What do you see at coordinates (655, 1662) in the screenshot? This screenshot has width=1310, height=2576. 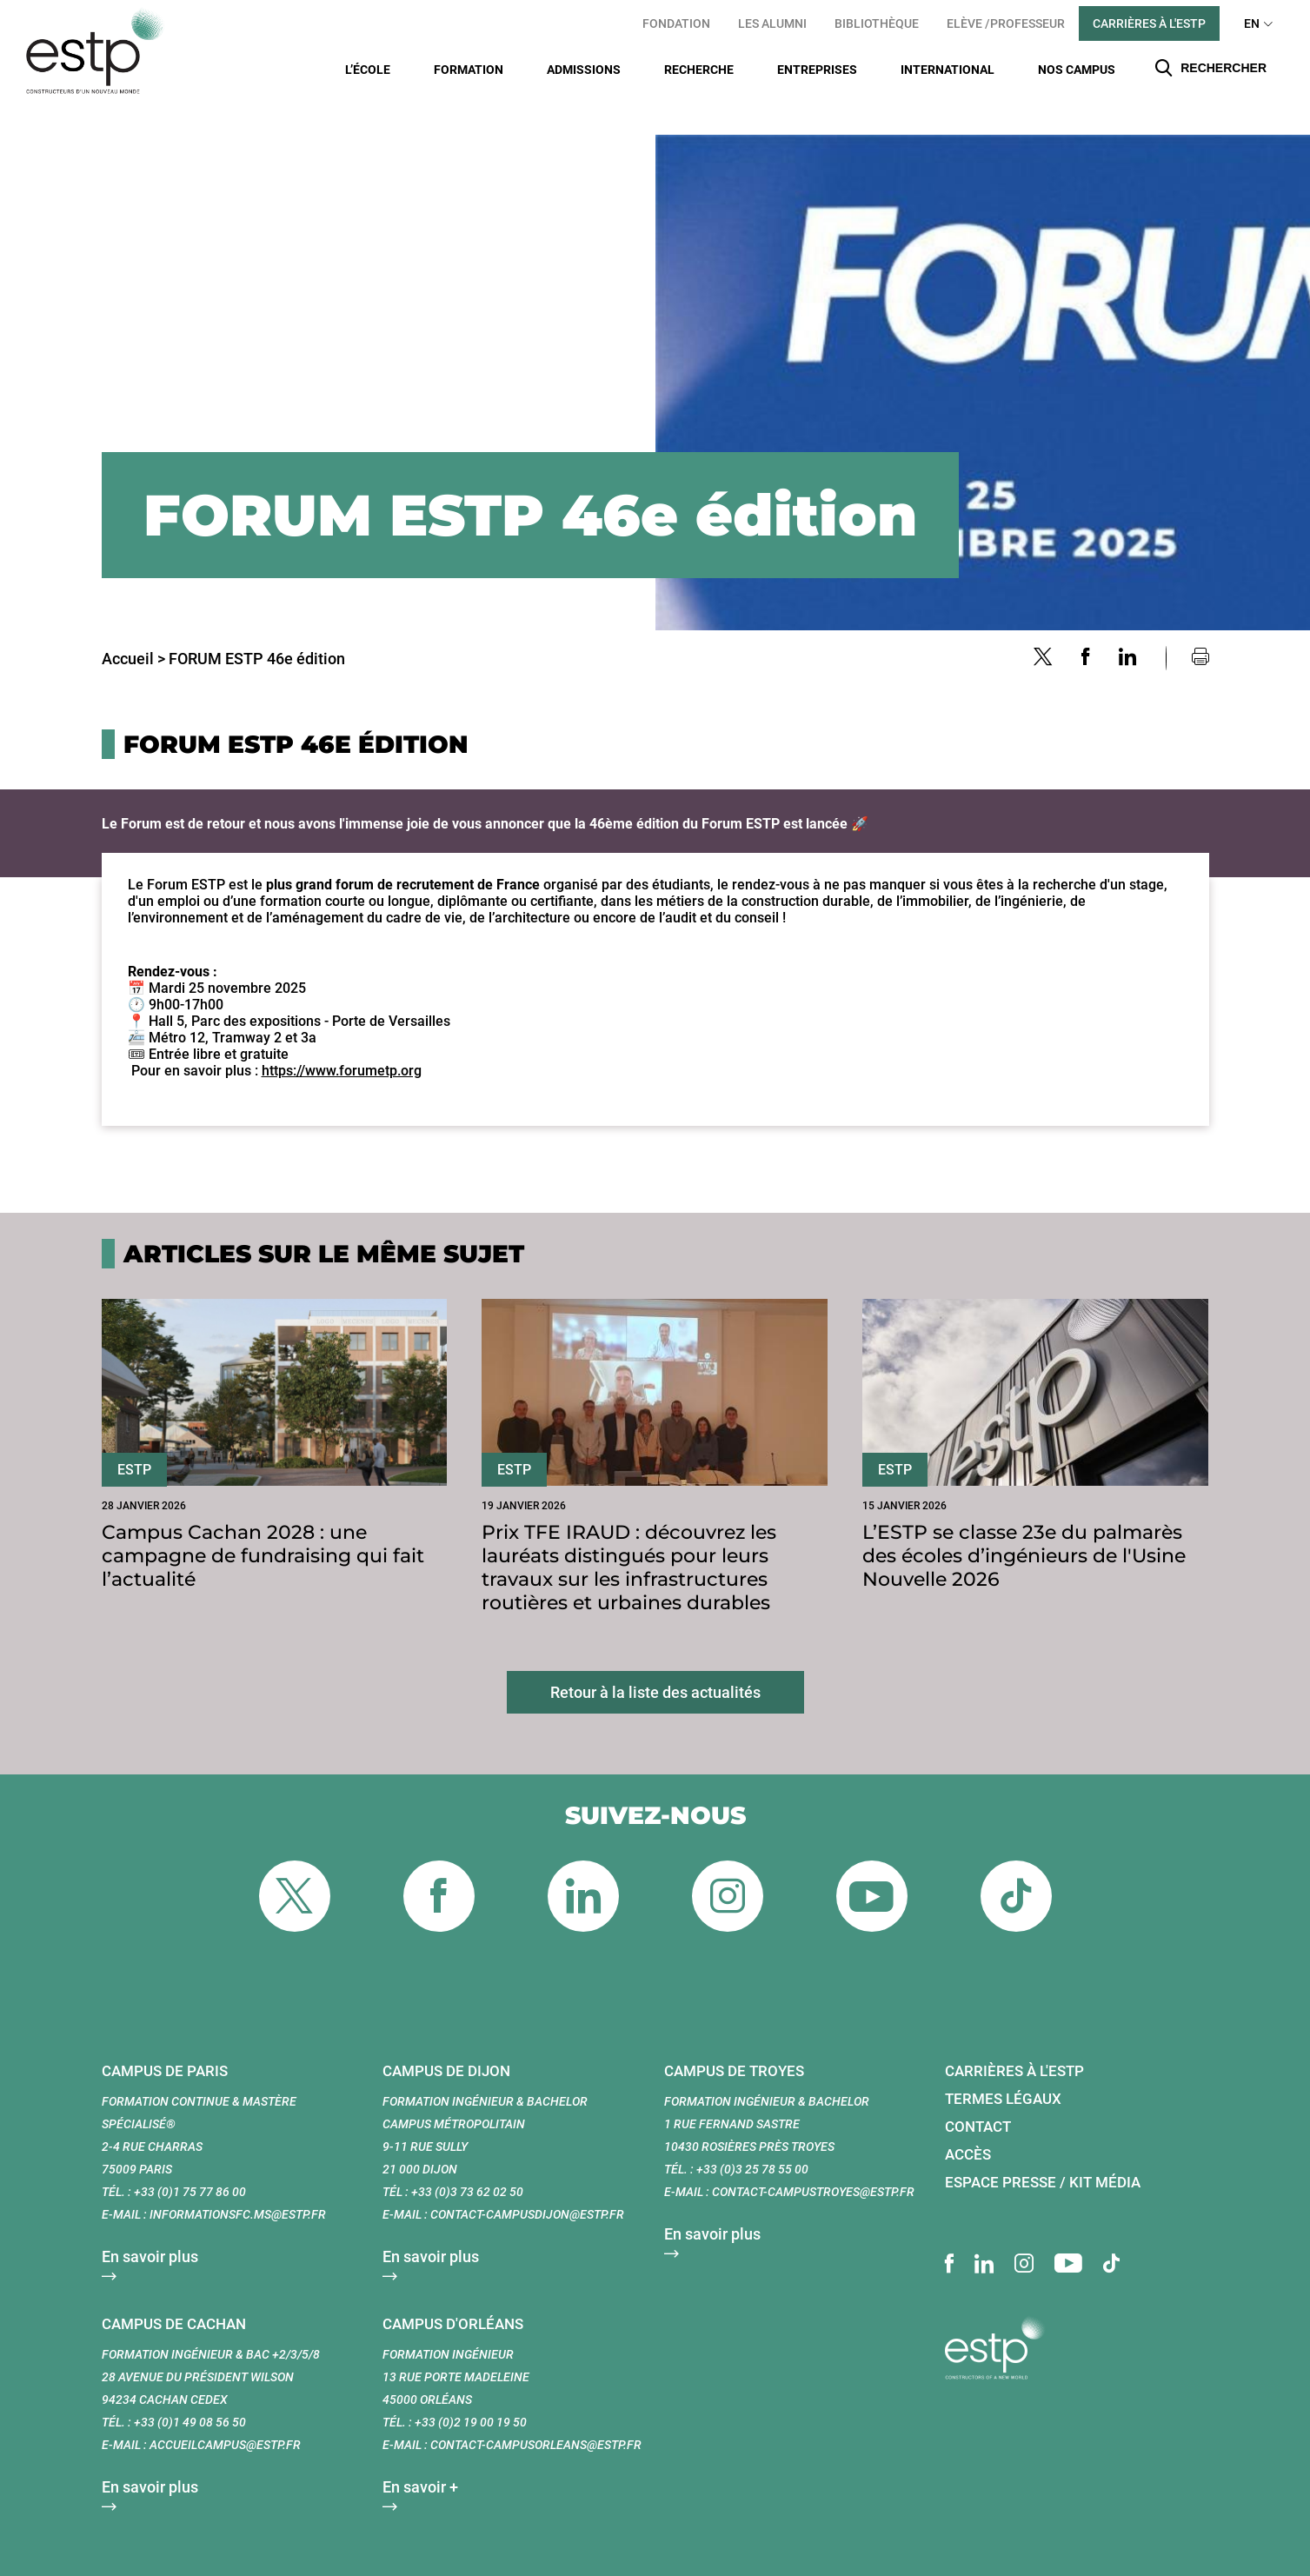 I see `Retour à la liste des actualités` at bounding box center [655, 1662].